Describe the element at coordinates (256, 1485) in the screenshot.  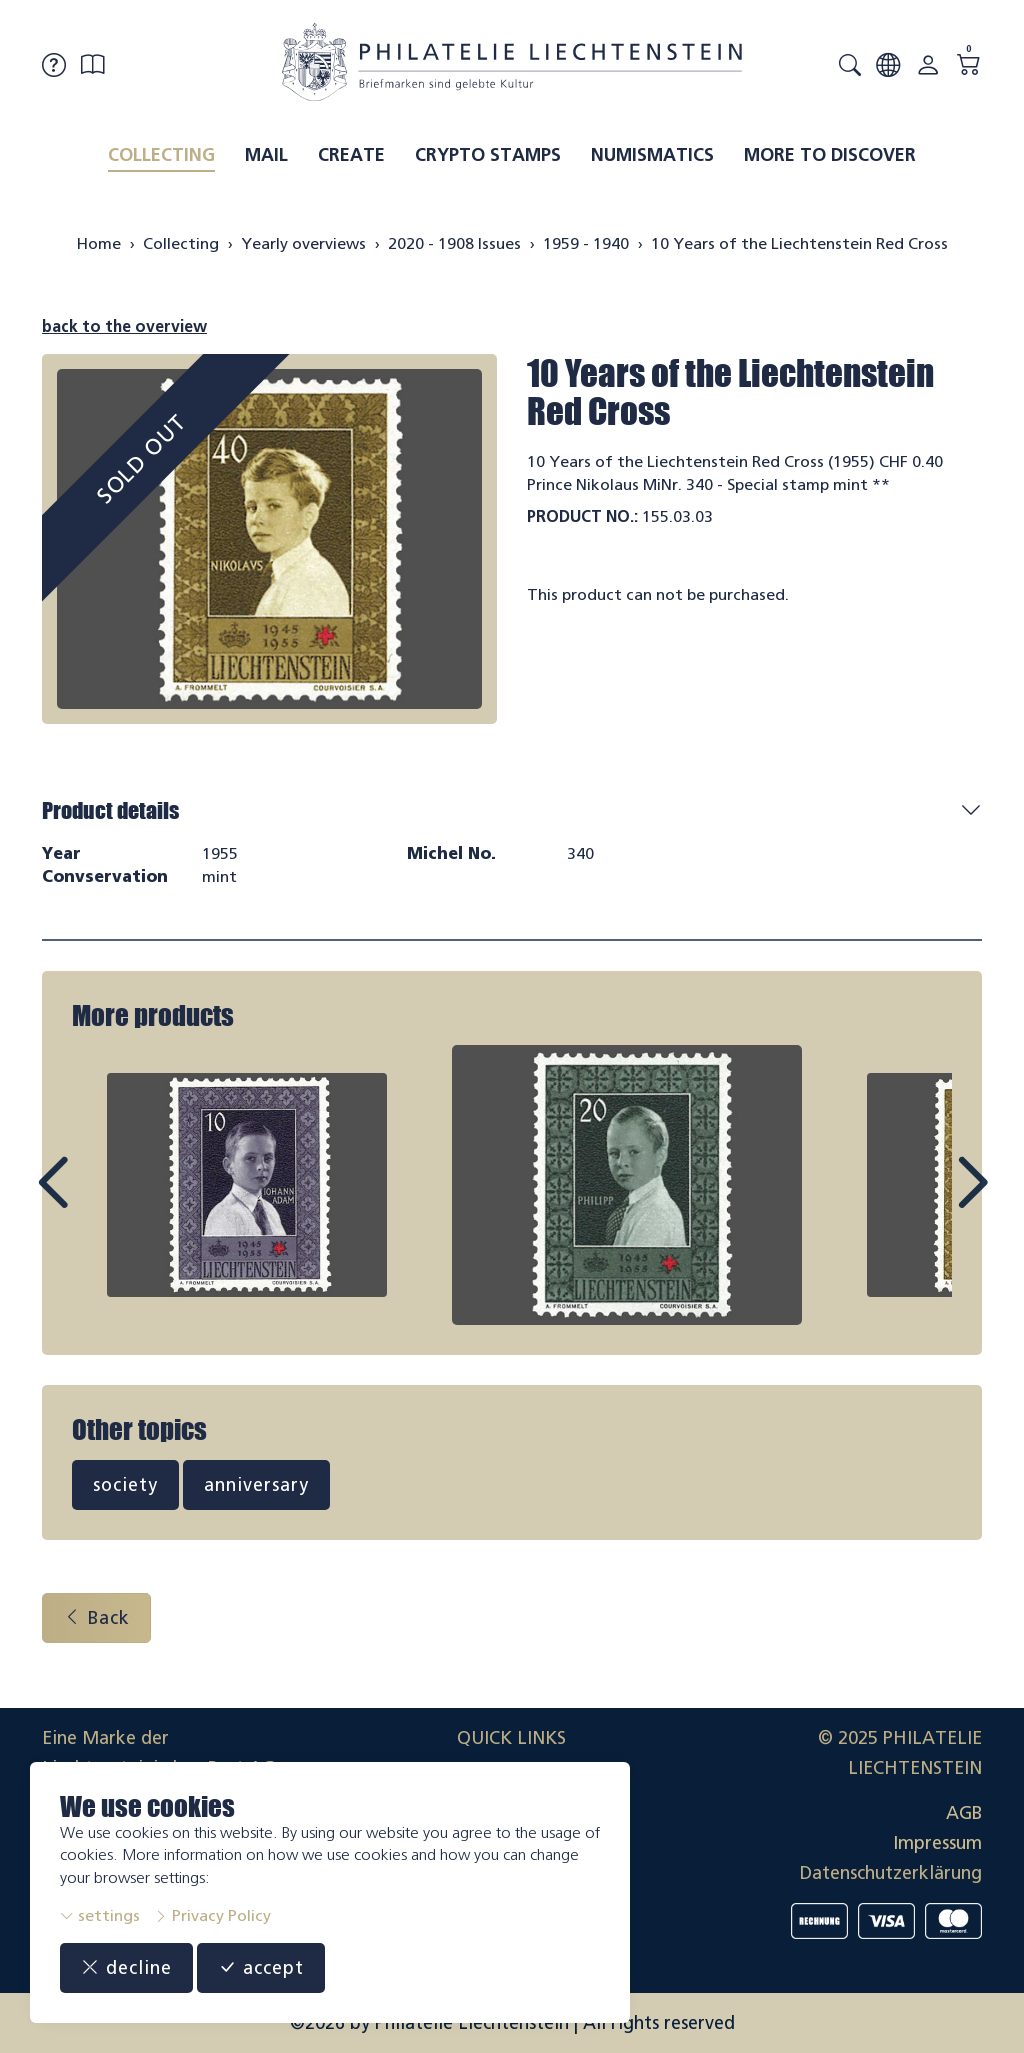
I see `anniversary` at that location.